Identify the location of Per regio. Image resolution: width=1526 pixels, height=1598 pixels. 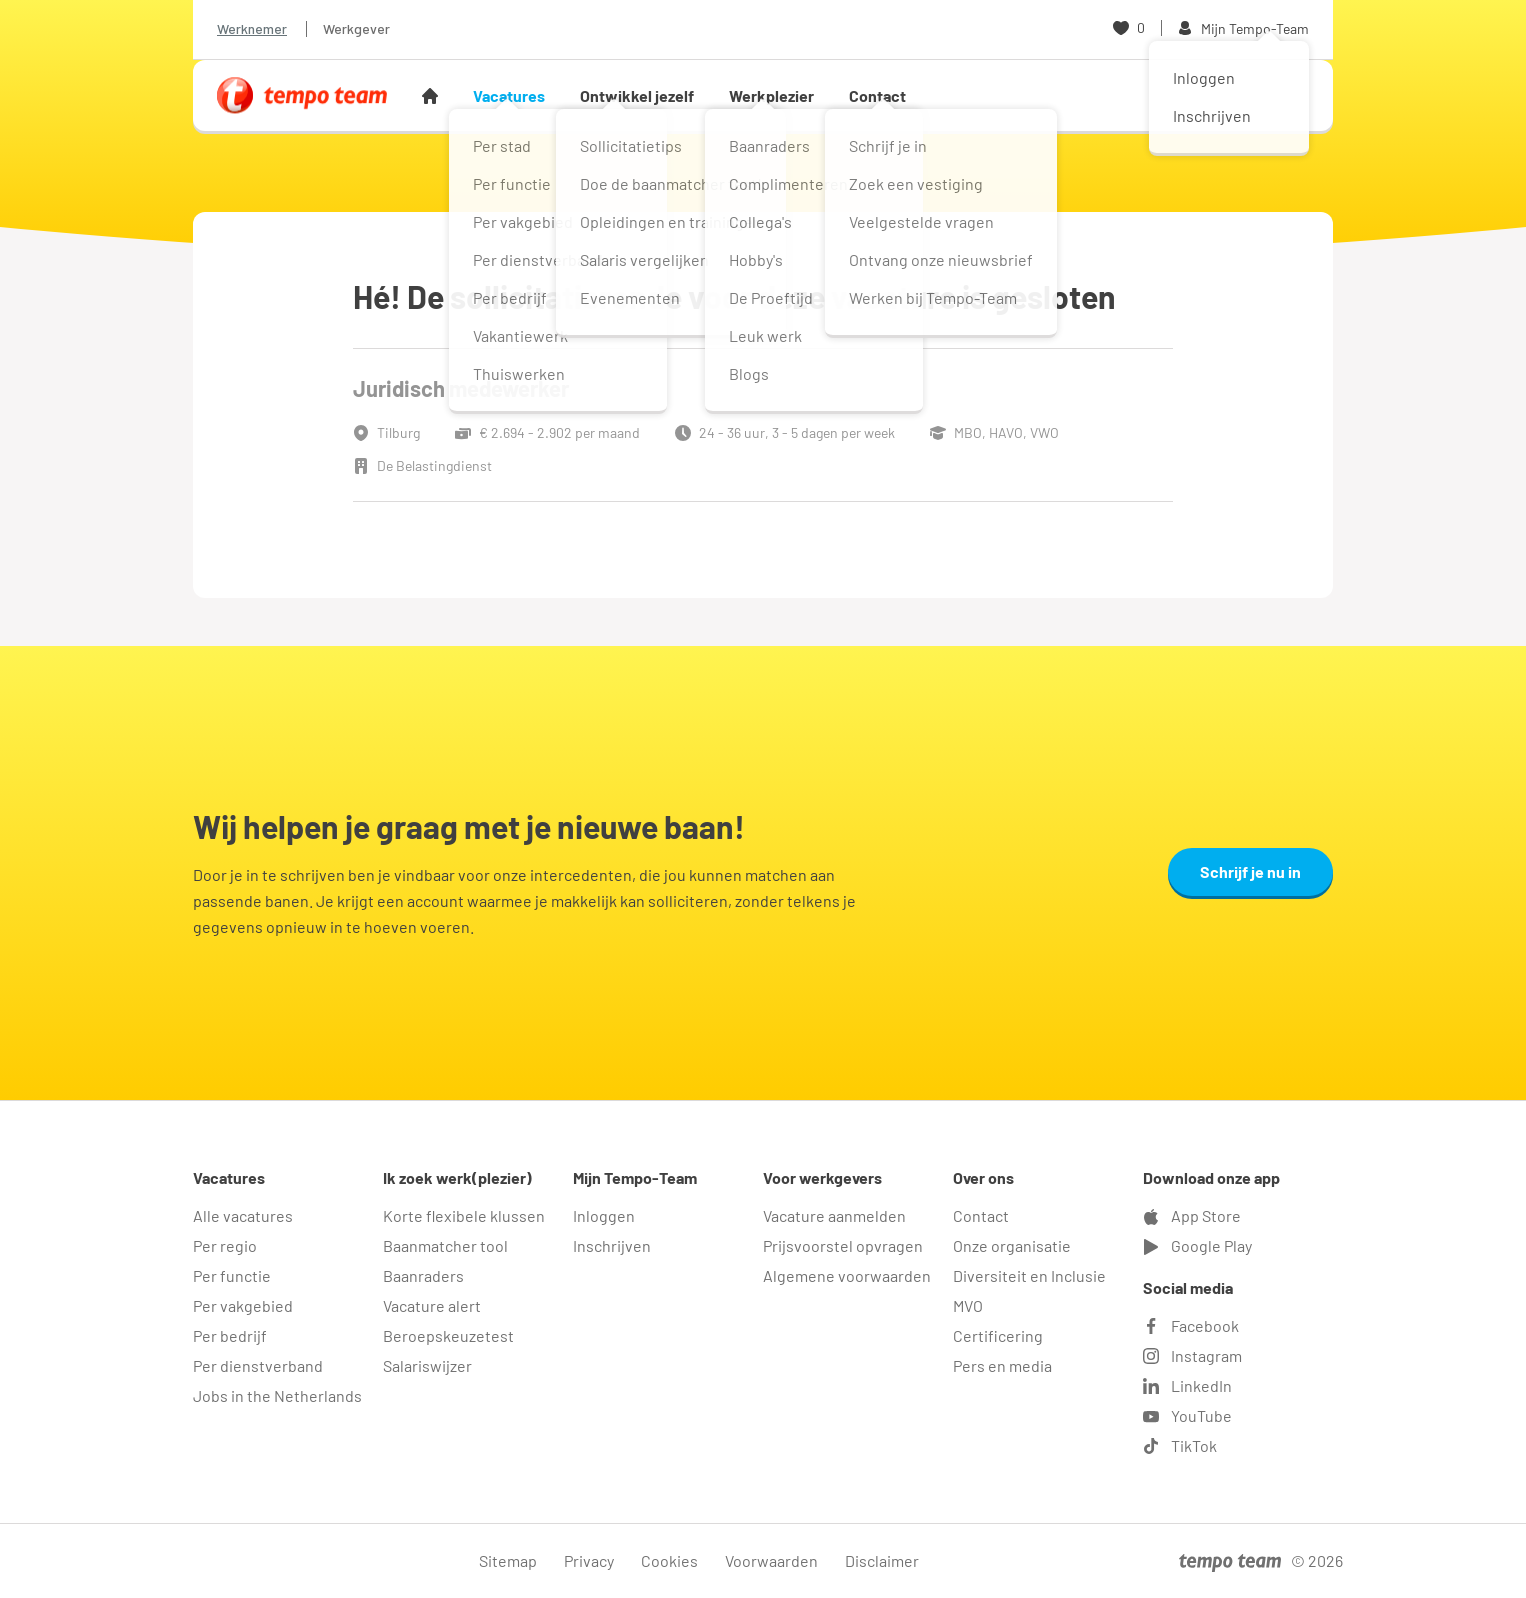
(225, 1245).